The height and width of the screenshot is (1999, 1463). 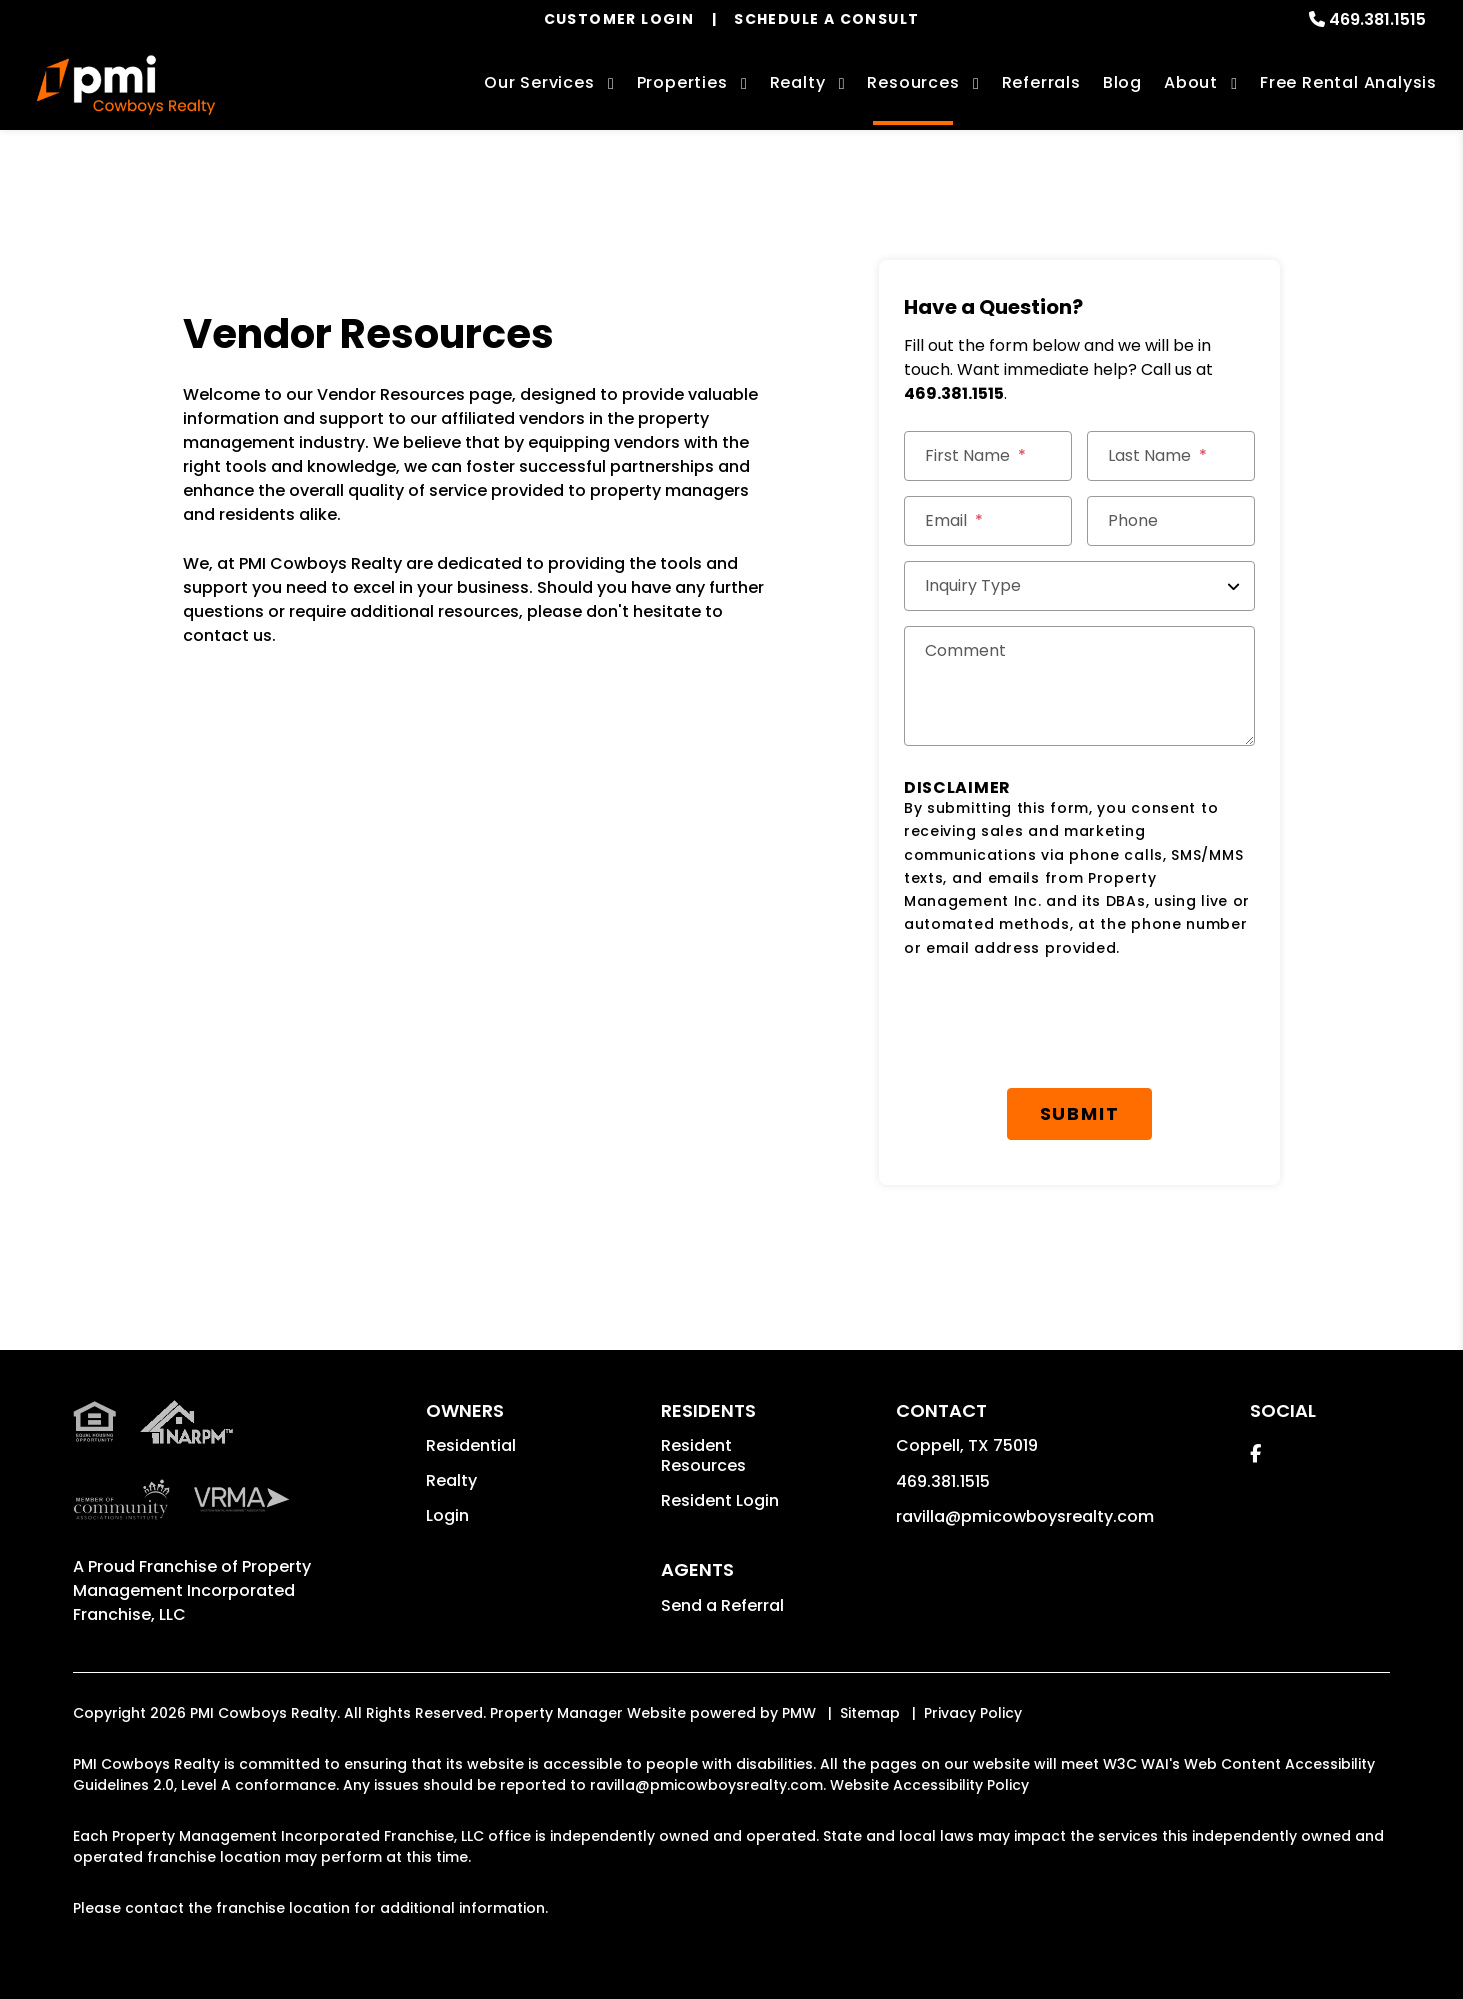 I want to click on [Inquiry Type], so click(x=1079, y=586).